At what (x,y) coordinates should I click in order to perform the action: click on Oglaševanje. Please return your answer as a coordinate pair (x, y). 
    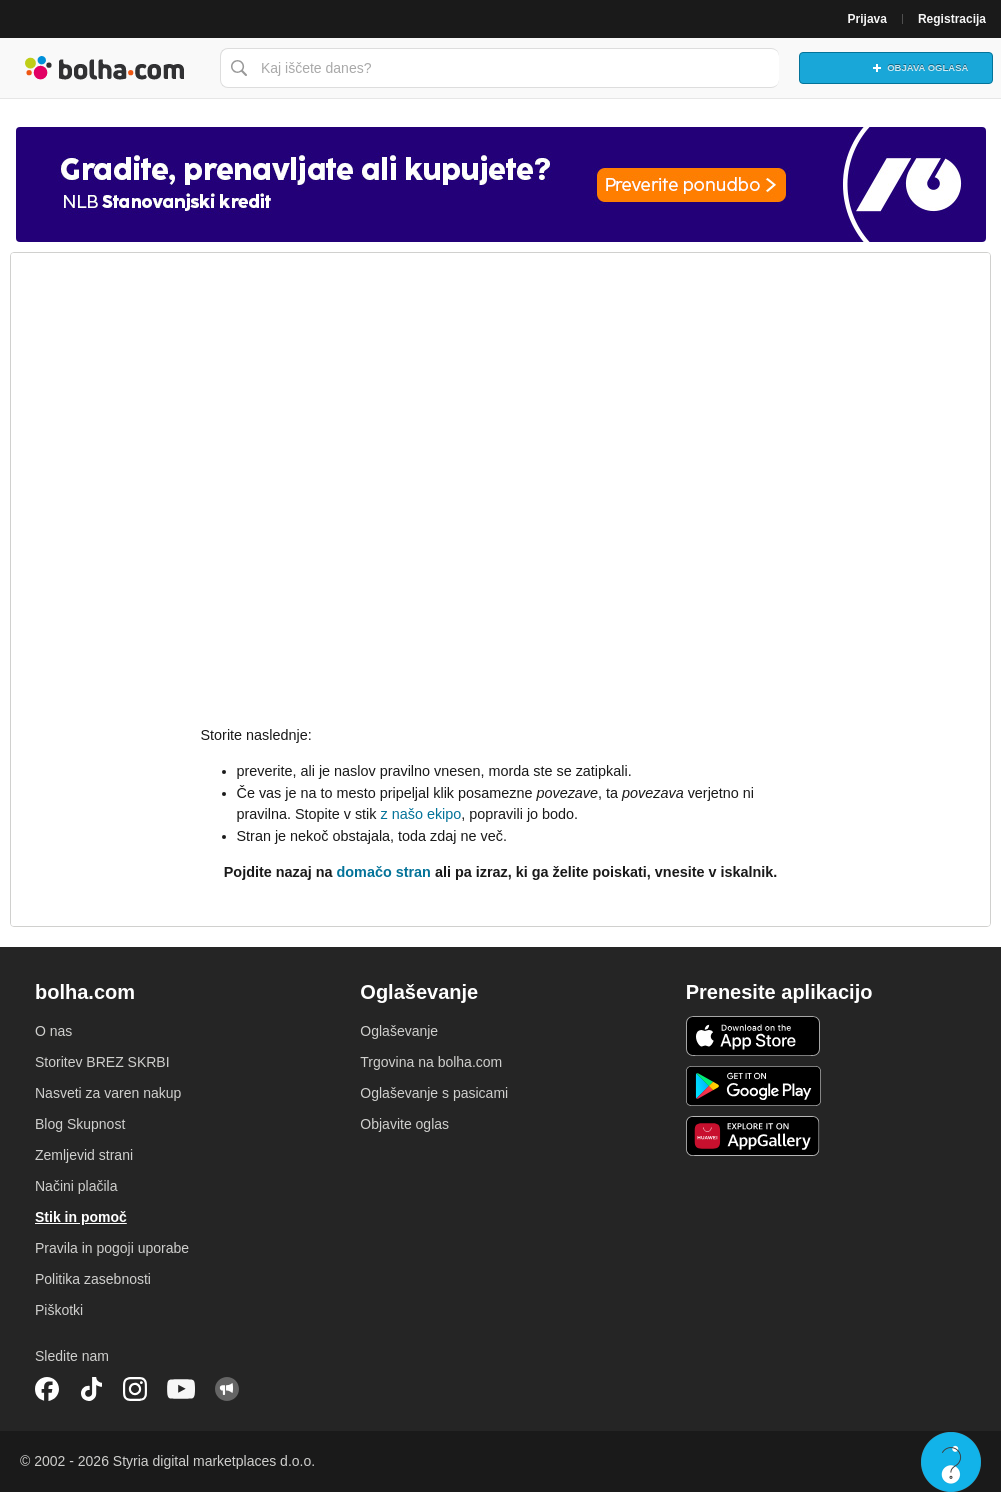
    Looking at the image, I should click on (399, 1031).